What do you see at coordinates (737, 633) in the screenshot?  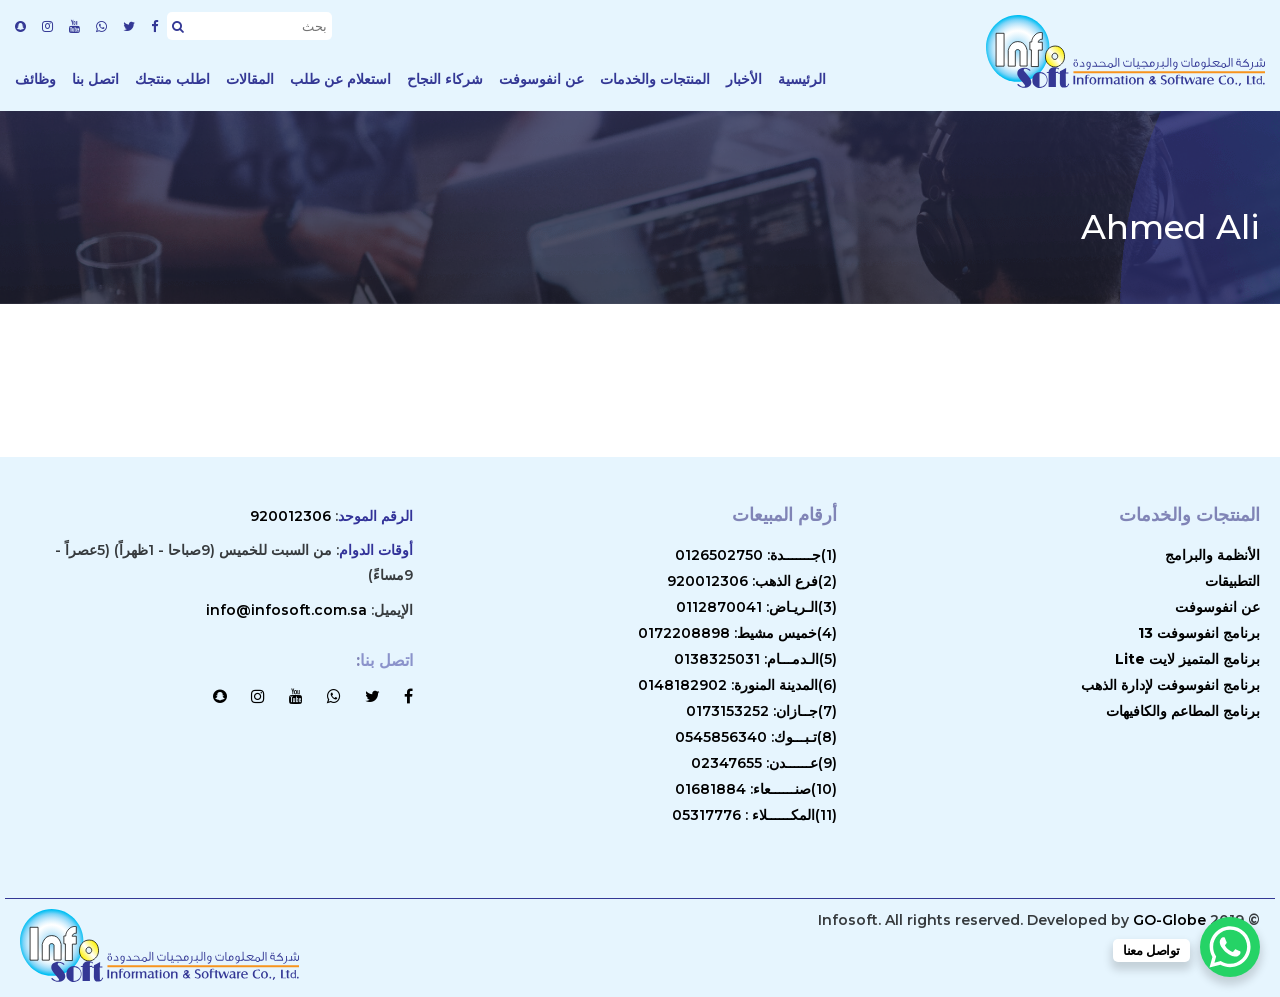 I see `(4)خميس مشيط: 0172208898` at bounding box center [737, 633].